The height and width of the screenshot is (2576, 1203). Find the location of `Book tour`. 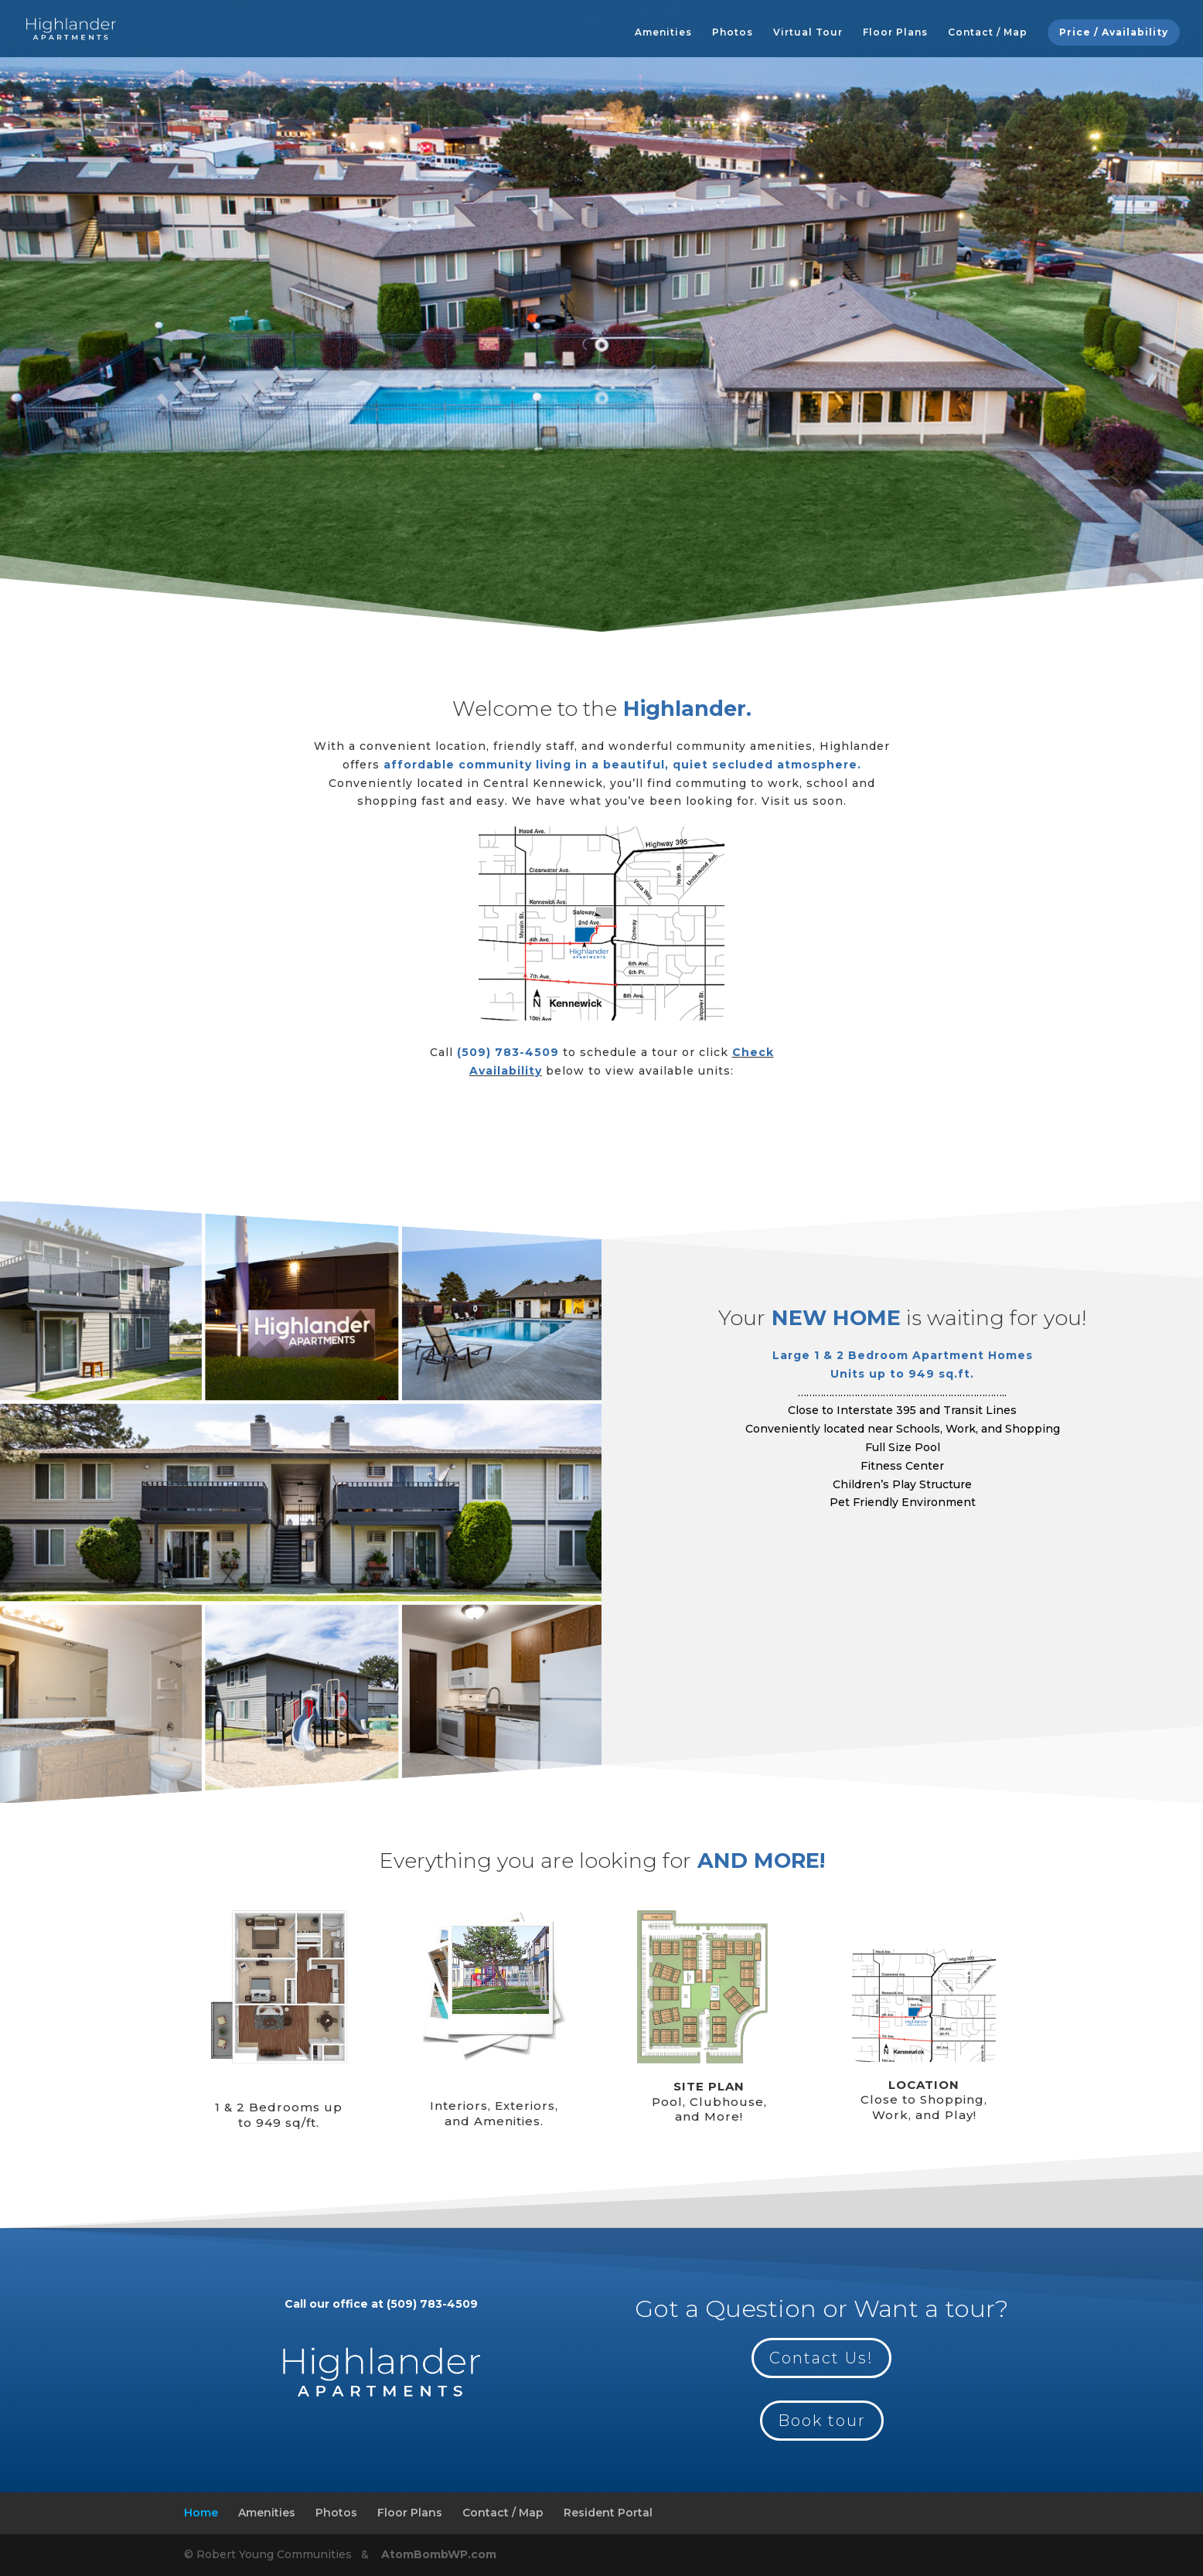

Book tour is located at coordinates (822, 2420).